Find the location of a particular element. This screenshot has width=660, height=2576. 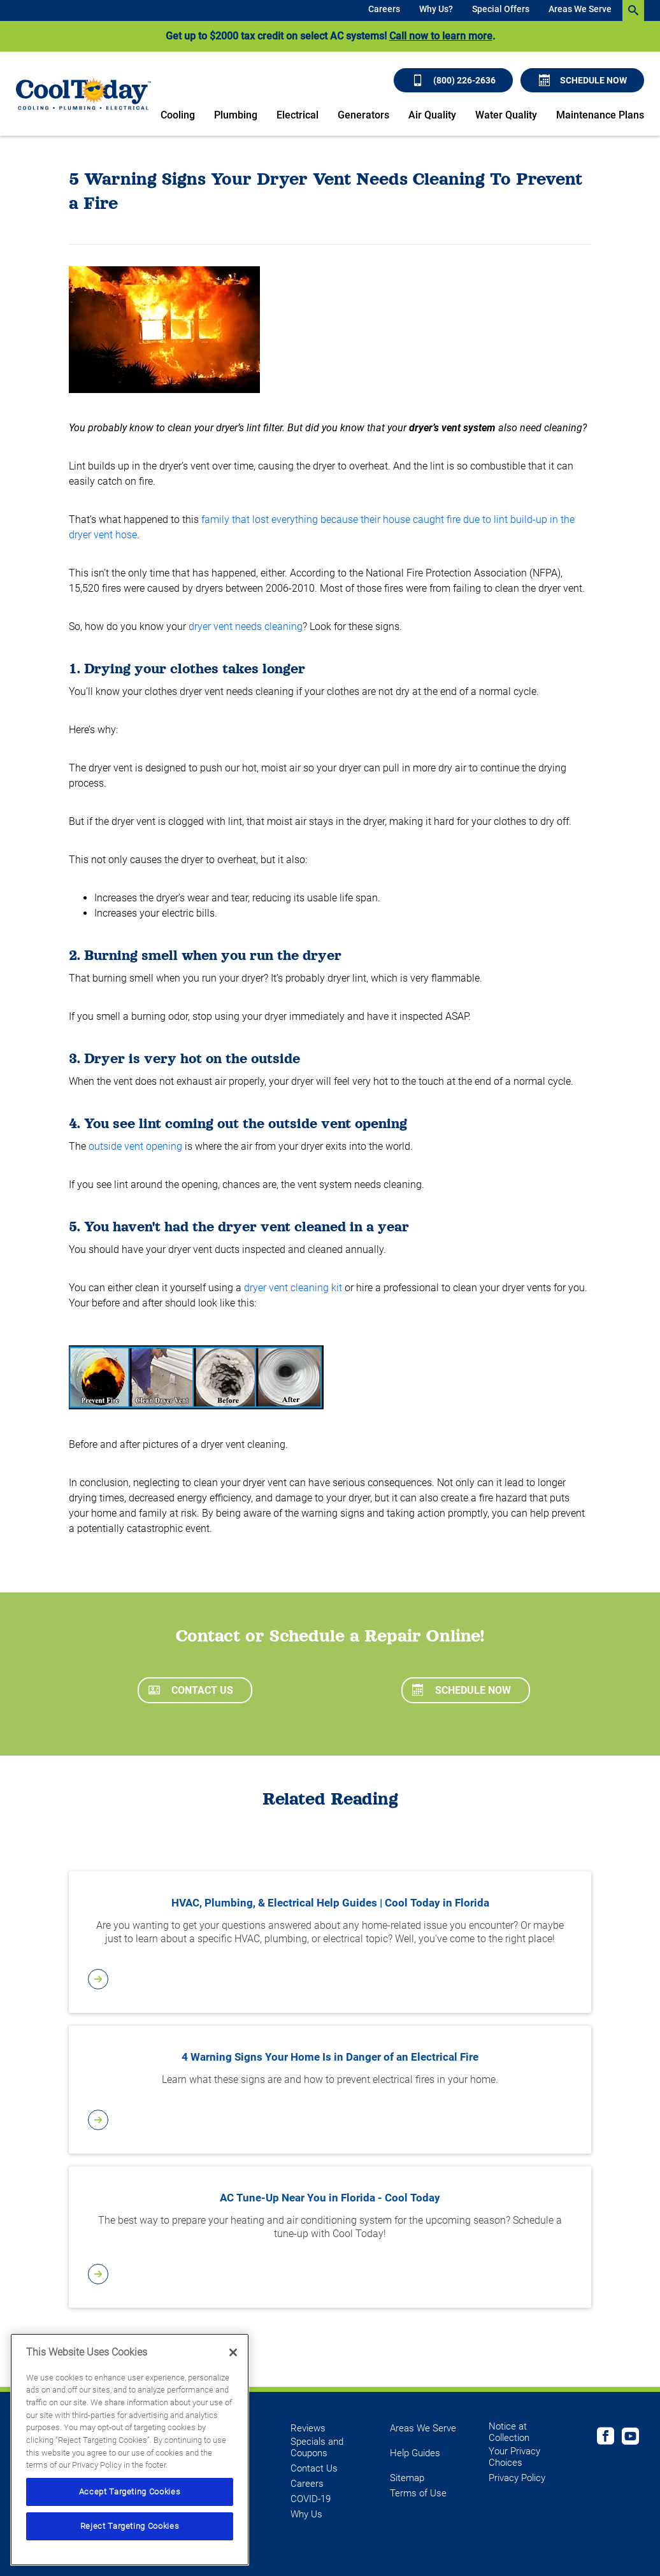

Your Privacy Choices is located at coordinates (514, 2456).